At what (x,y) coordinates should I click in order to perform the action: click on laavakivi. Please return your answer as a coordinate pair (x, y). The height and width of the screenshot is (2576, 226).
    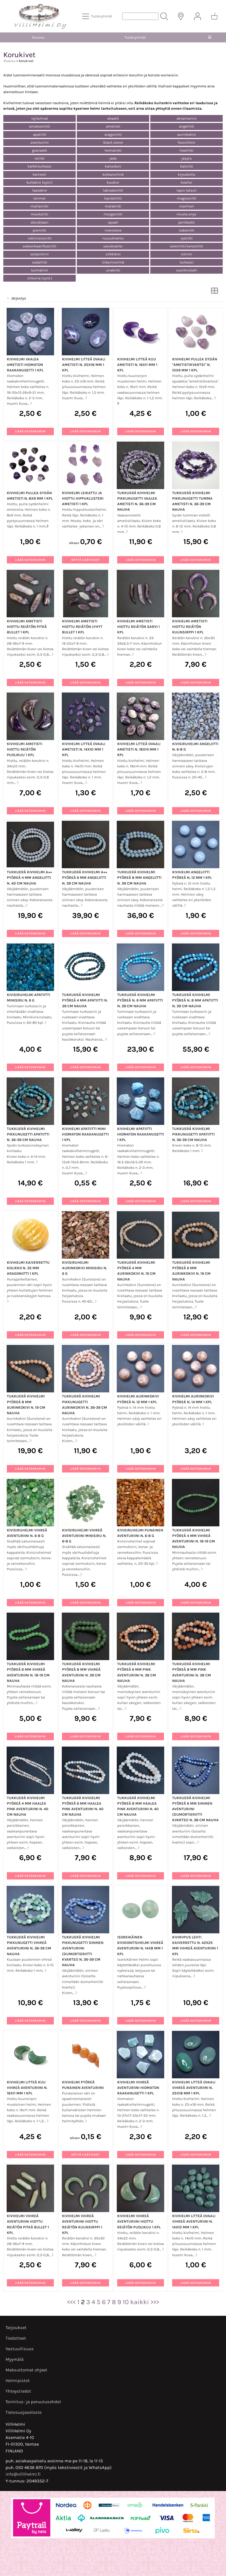
    Looking at the image, I should click on (39, 190).